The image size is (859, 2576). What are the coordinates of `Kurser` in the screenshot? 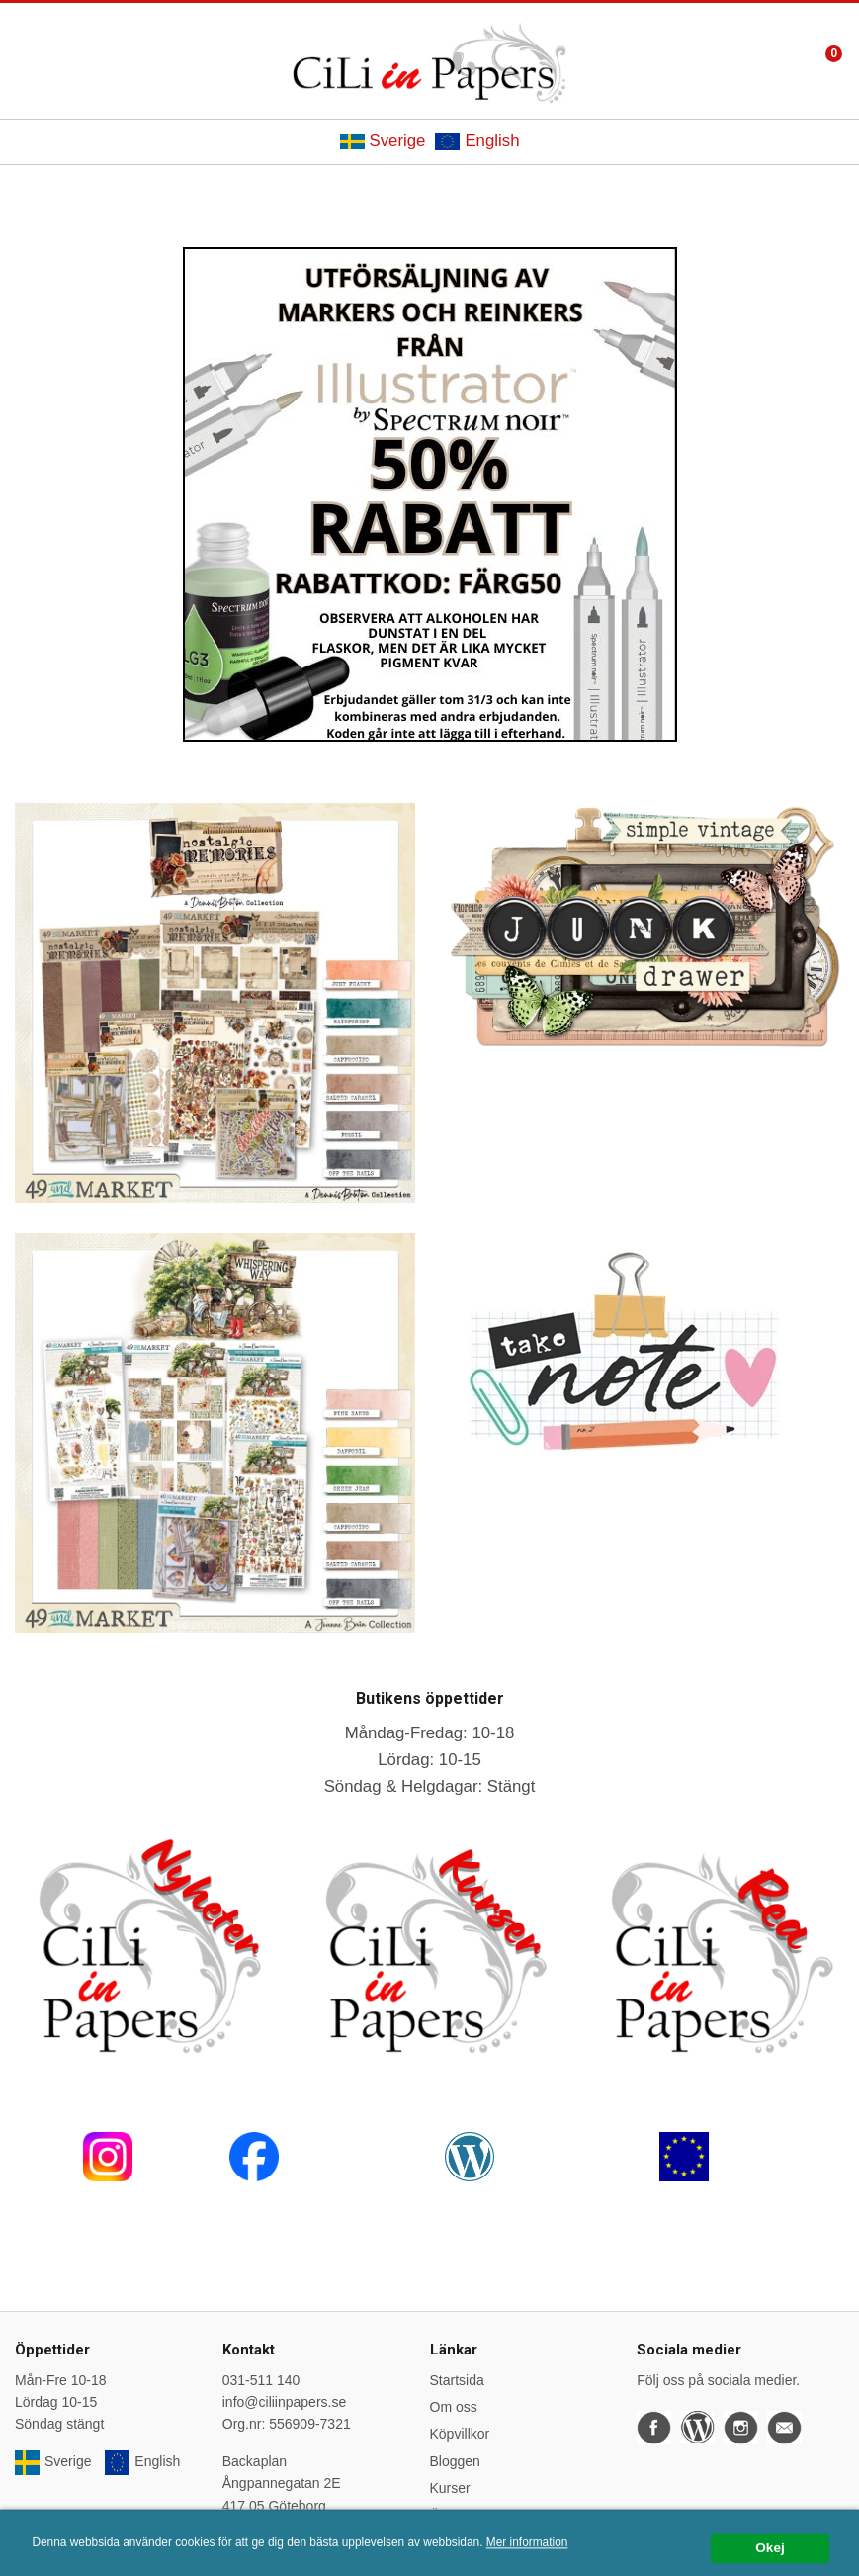 It's located at (450, 2488).